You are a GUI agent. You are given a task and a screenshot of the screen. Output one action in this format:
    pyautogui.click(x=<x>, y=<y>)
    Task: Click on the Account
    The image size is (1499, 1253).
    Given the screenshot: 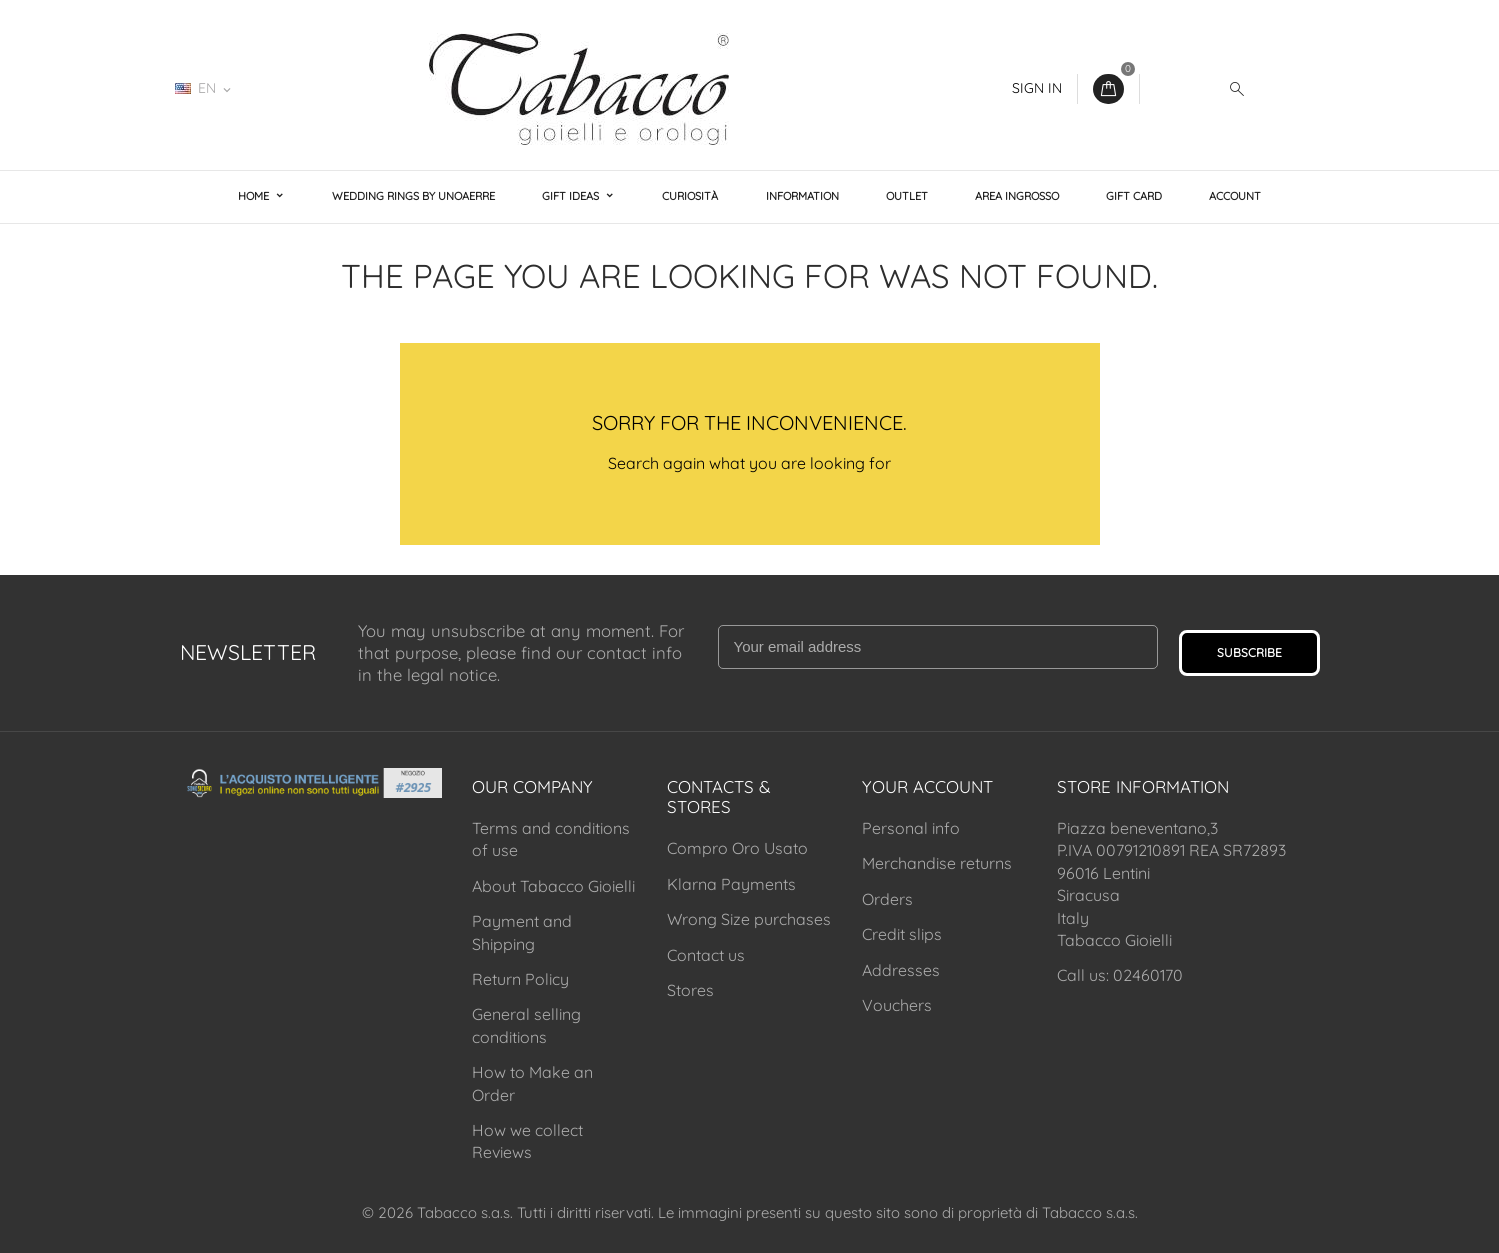 What is the action you would take?
    pyautogui.click(x=1235, y=196)
    